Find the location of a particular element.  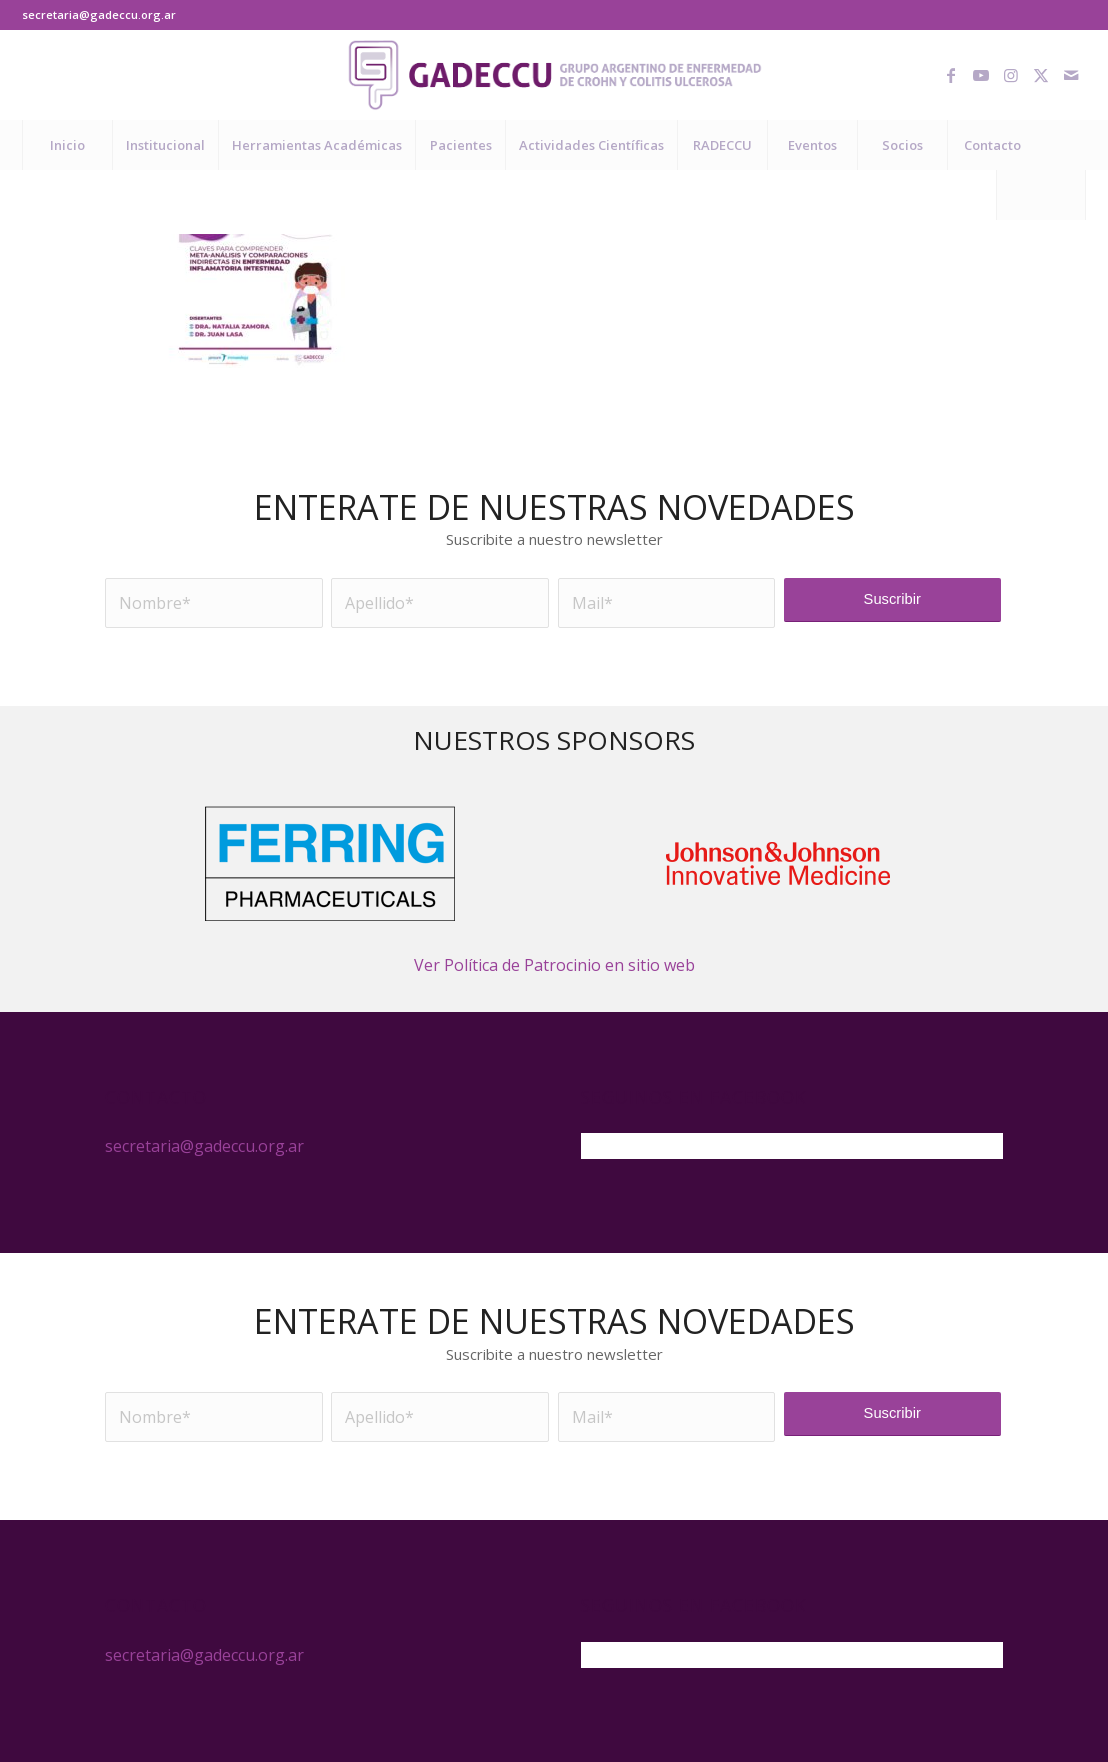

secretaria@gadeccu.org.ar is located at coordinates (99, 14).